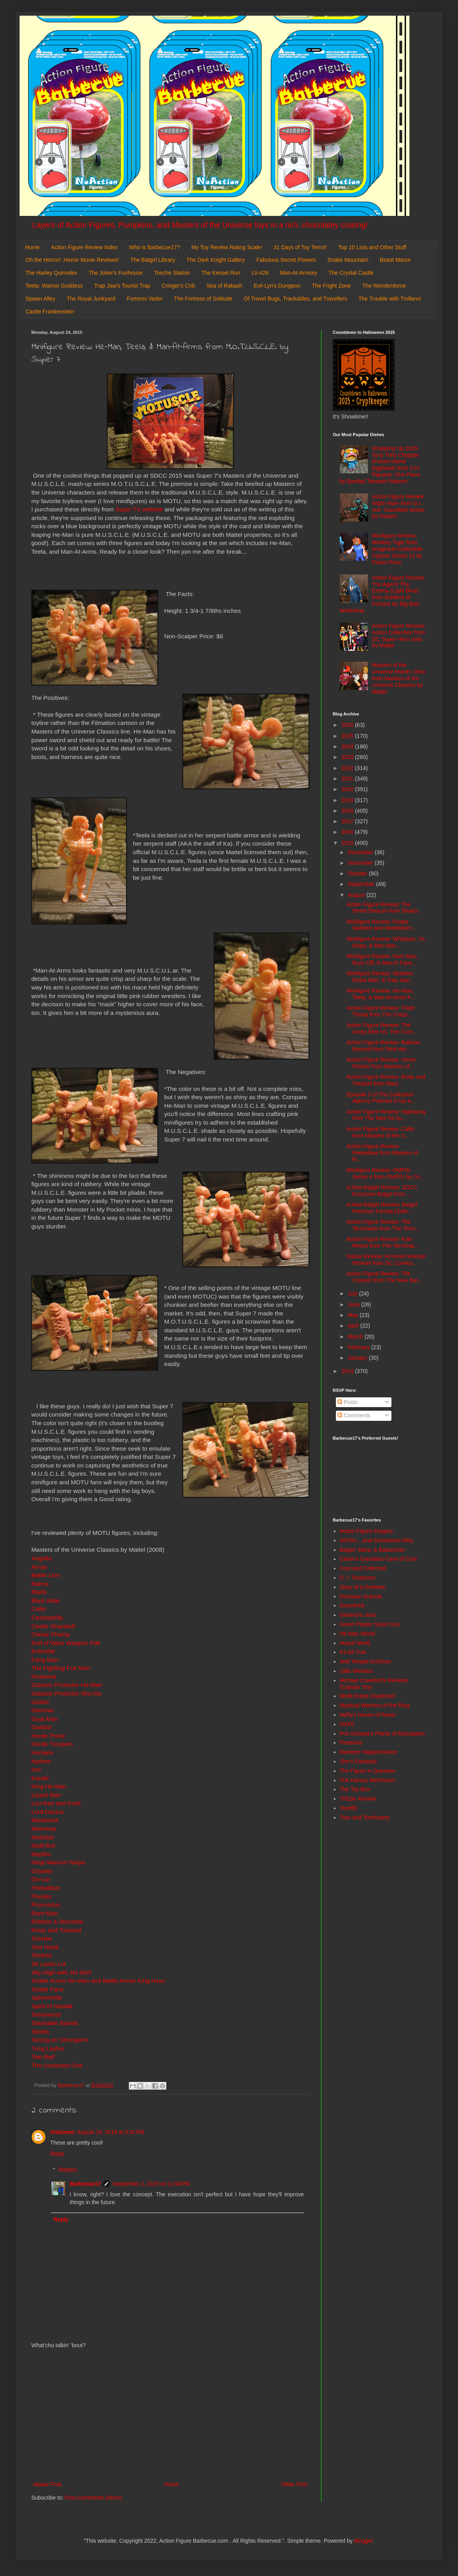  Describe the element at coordinates (49, 311) in the screenshot. I see `Castle Frankenstein` at that location.